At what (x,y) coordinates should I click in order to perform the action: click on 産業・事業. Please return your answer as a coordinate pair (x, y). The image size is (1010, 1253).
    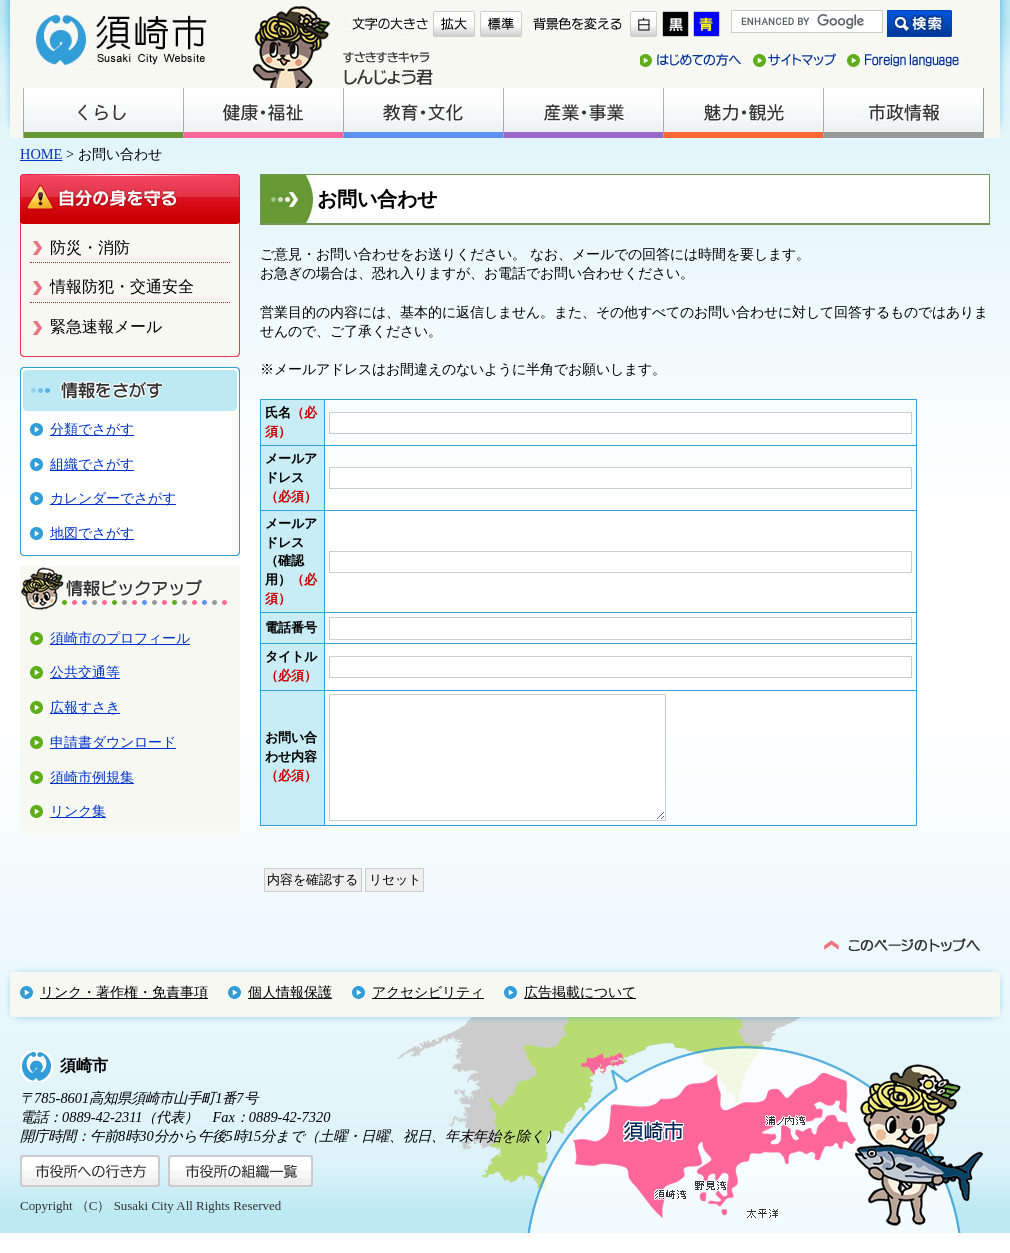
    Looking at the image, I should click on (583, 113).